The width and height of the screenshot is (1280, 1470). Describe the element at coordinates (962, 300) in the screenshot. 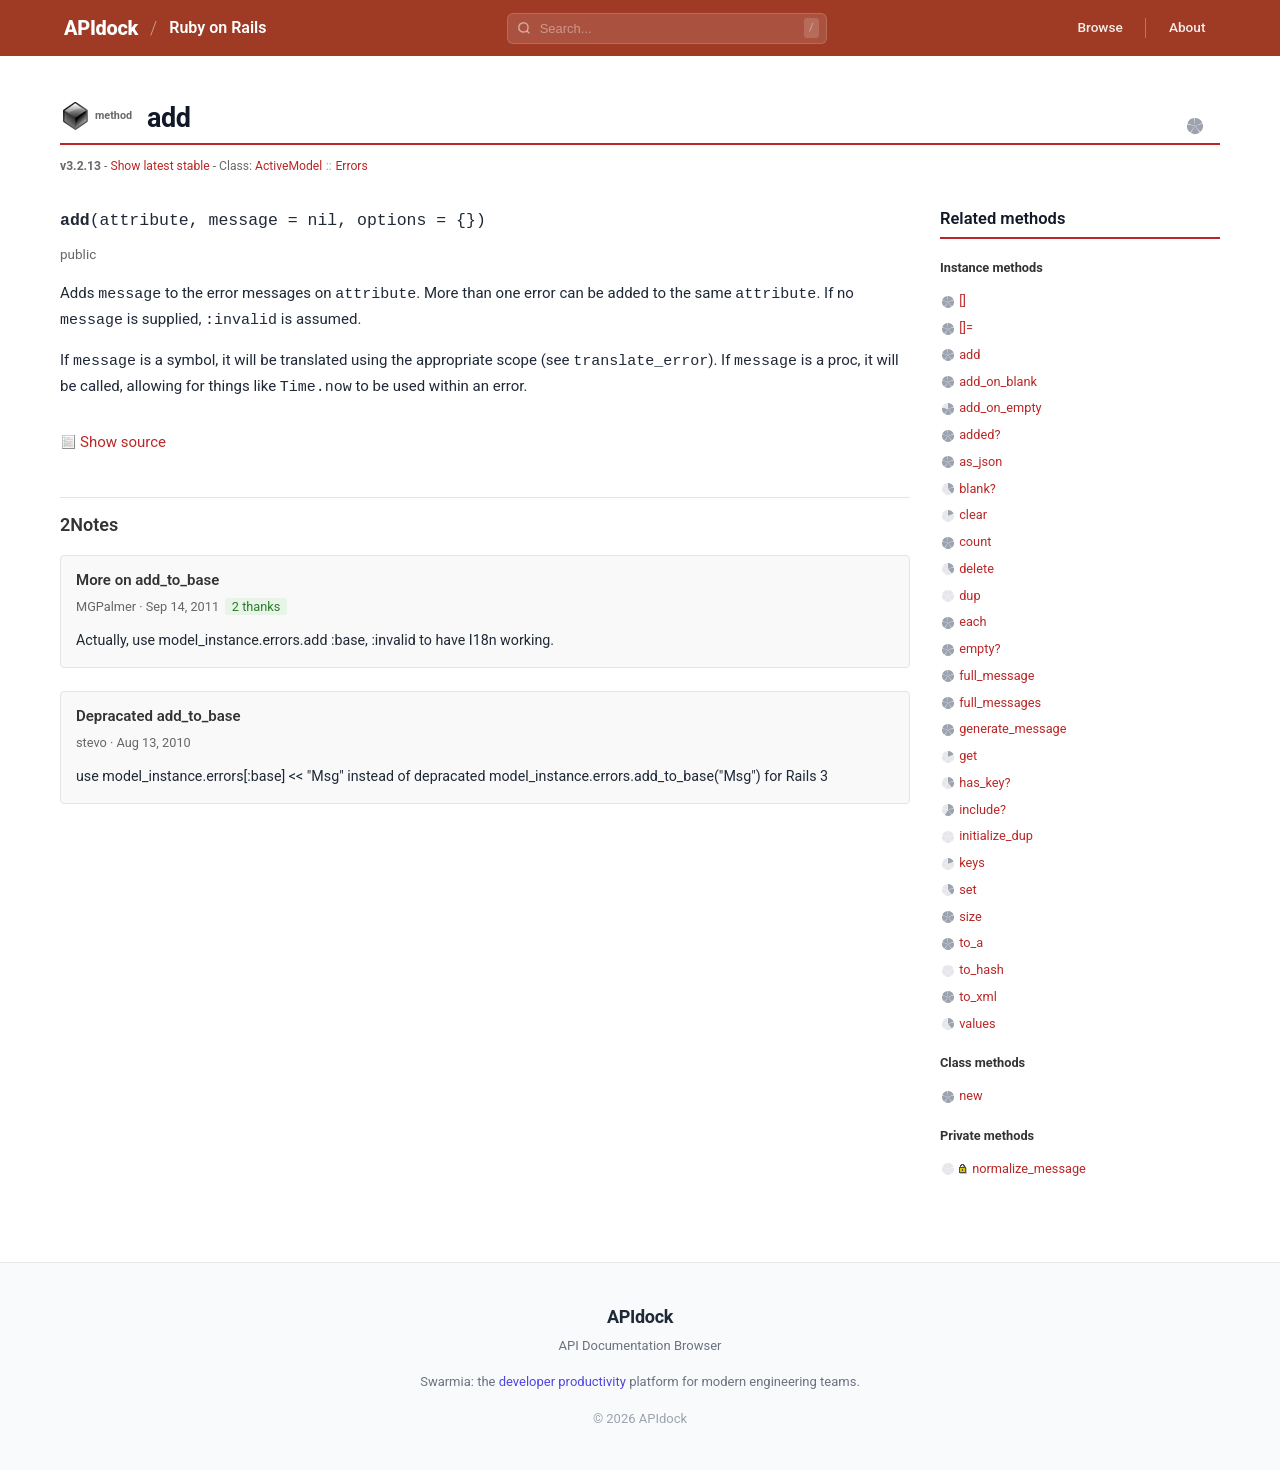

I see `[]` at that location.